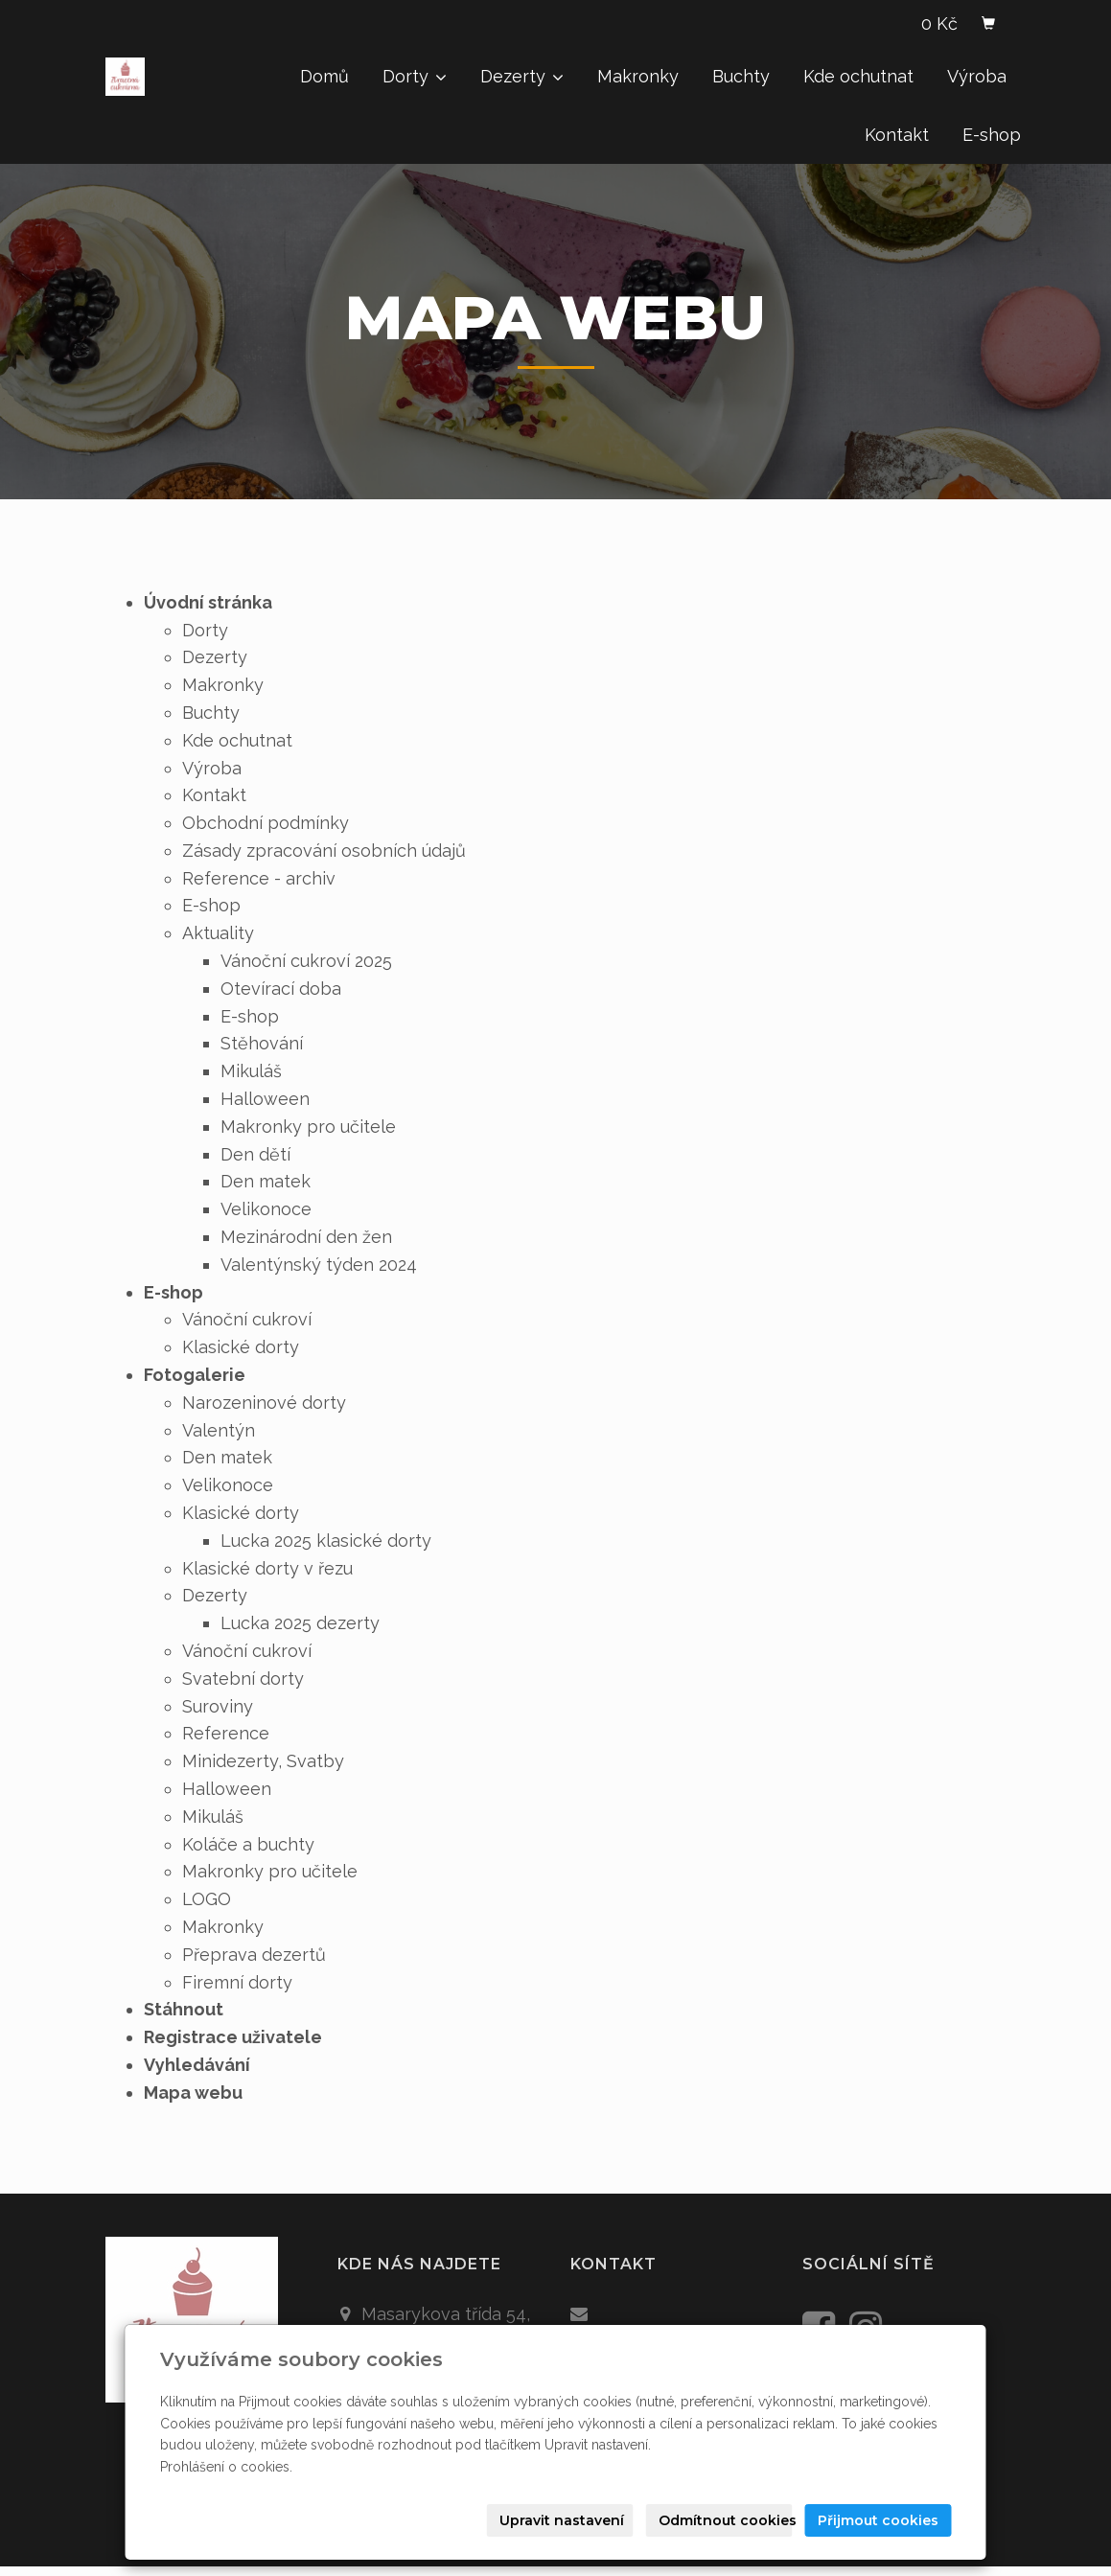  Describe the element at coordinates (267, 1568) in the screenshot. I see `Klasické dorty v řezu` at that location.